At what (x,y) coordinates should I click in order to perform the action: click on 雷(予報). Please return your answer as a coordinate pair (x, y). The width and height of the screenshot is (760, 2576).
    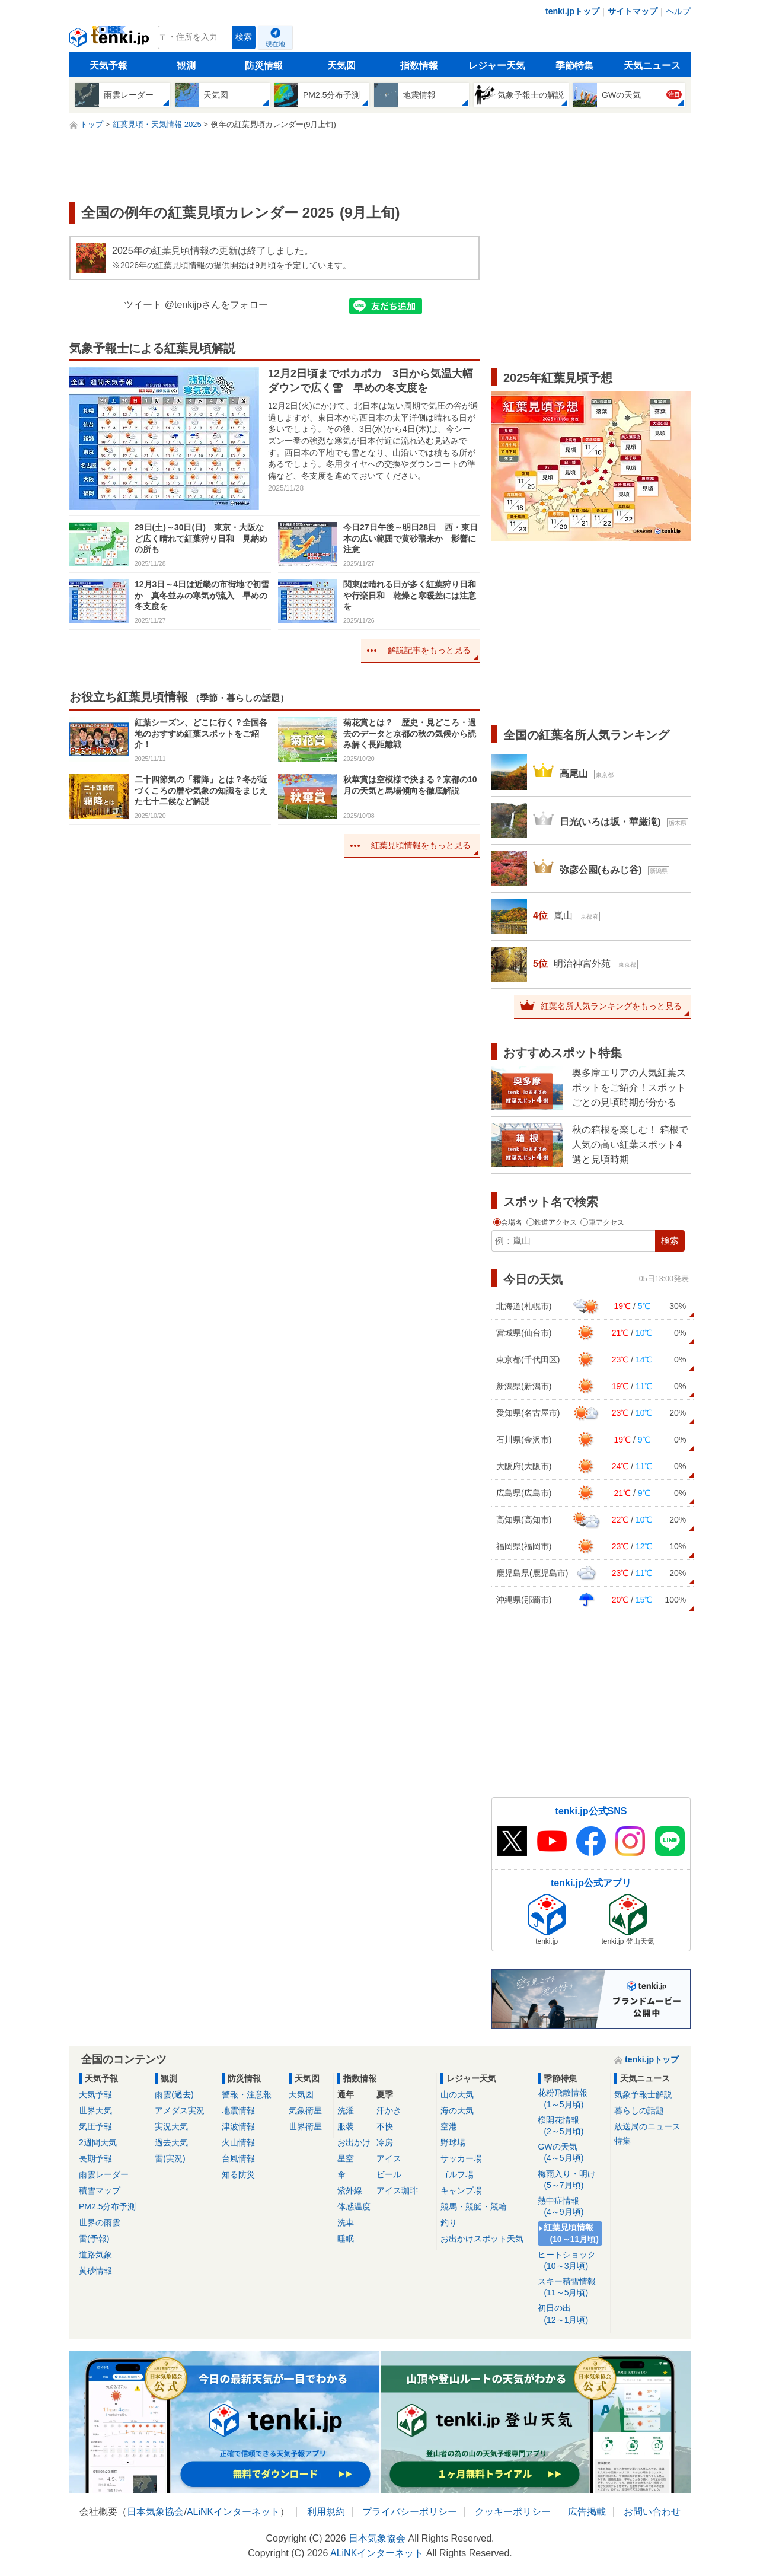
    Looking at the image, I should click on (94, 2238).